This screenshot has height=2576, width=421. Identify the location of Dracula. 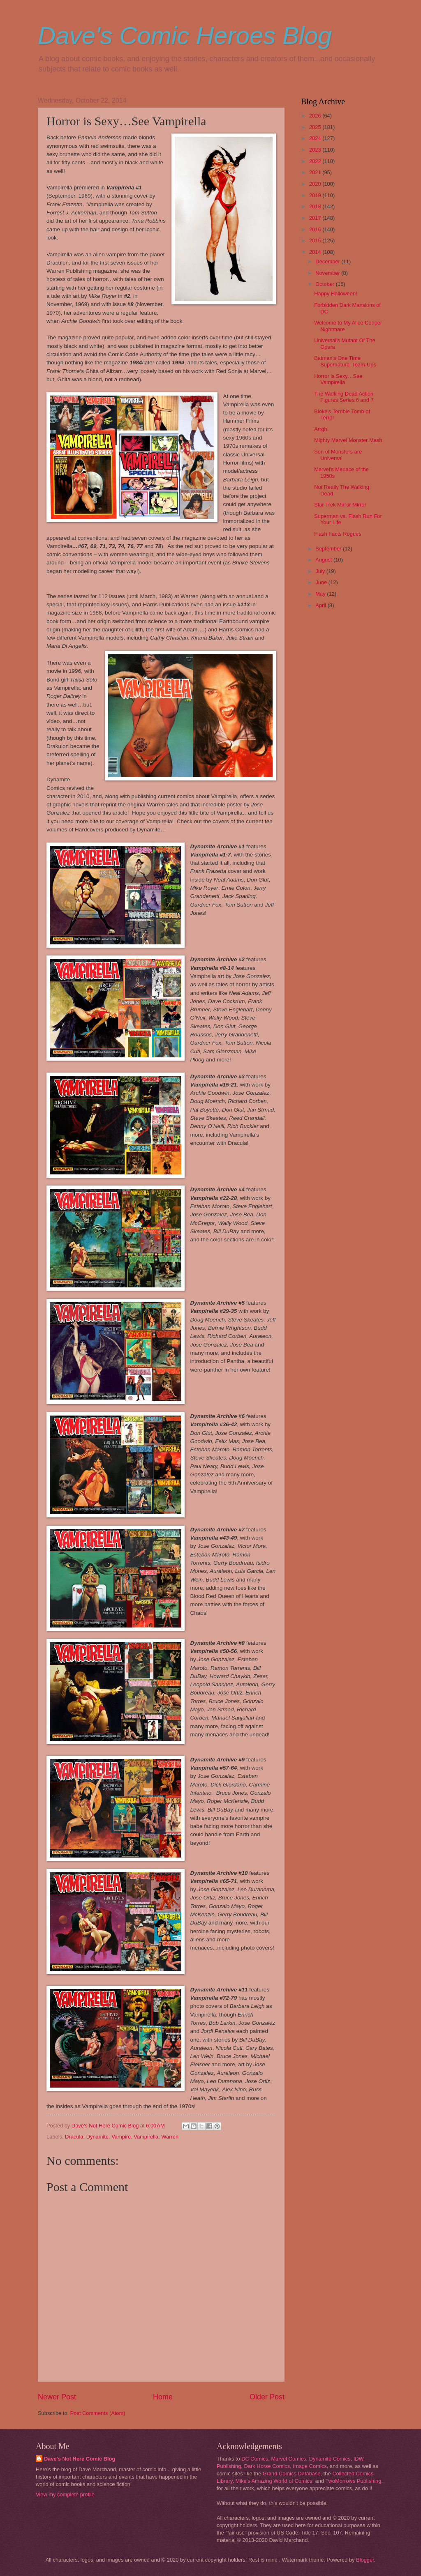
(74, 2137).